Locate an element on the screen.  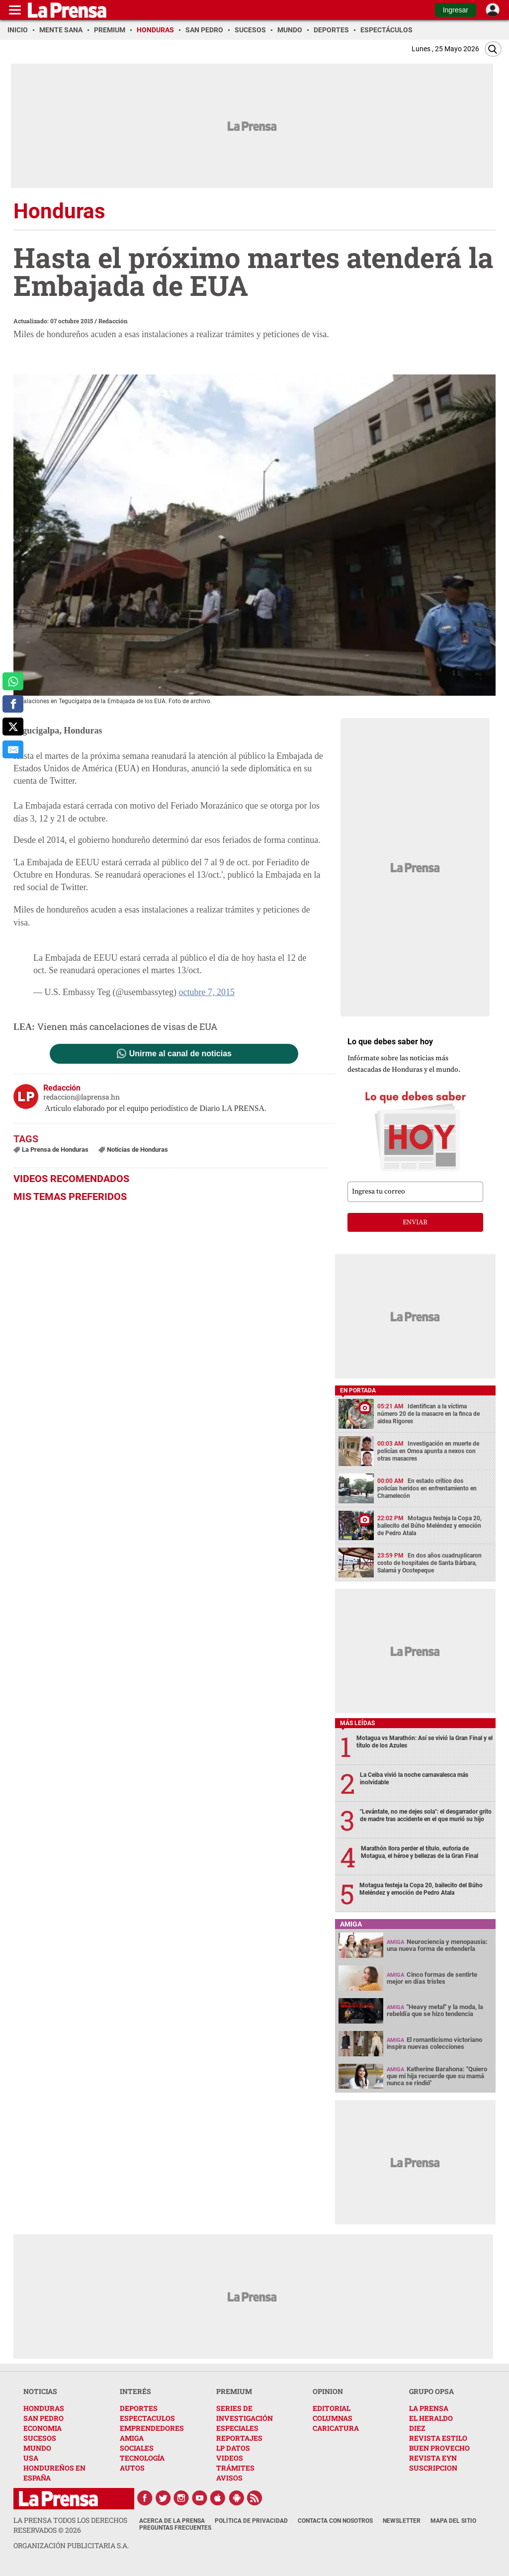
REVISTA EYN is located at coordinates (433, 2458).